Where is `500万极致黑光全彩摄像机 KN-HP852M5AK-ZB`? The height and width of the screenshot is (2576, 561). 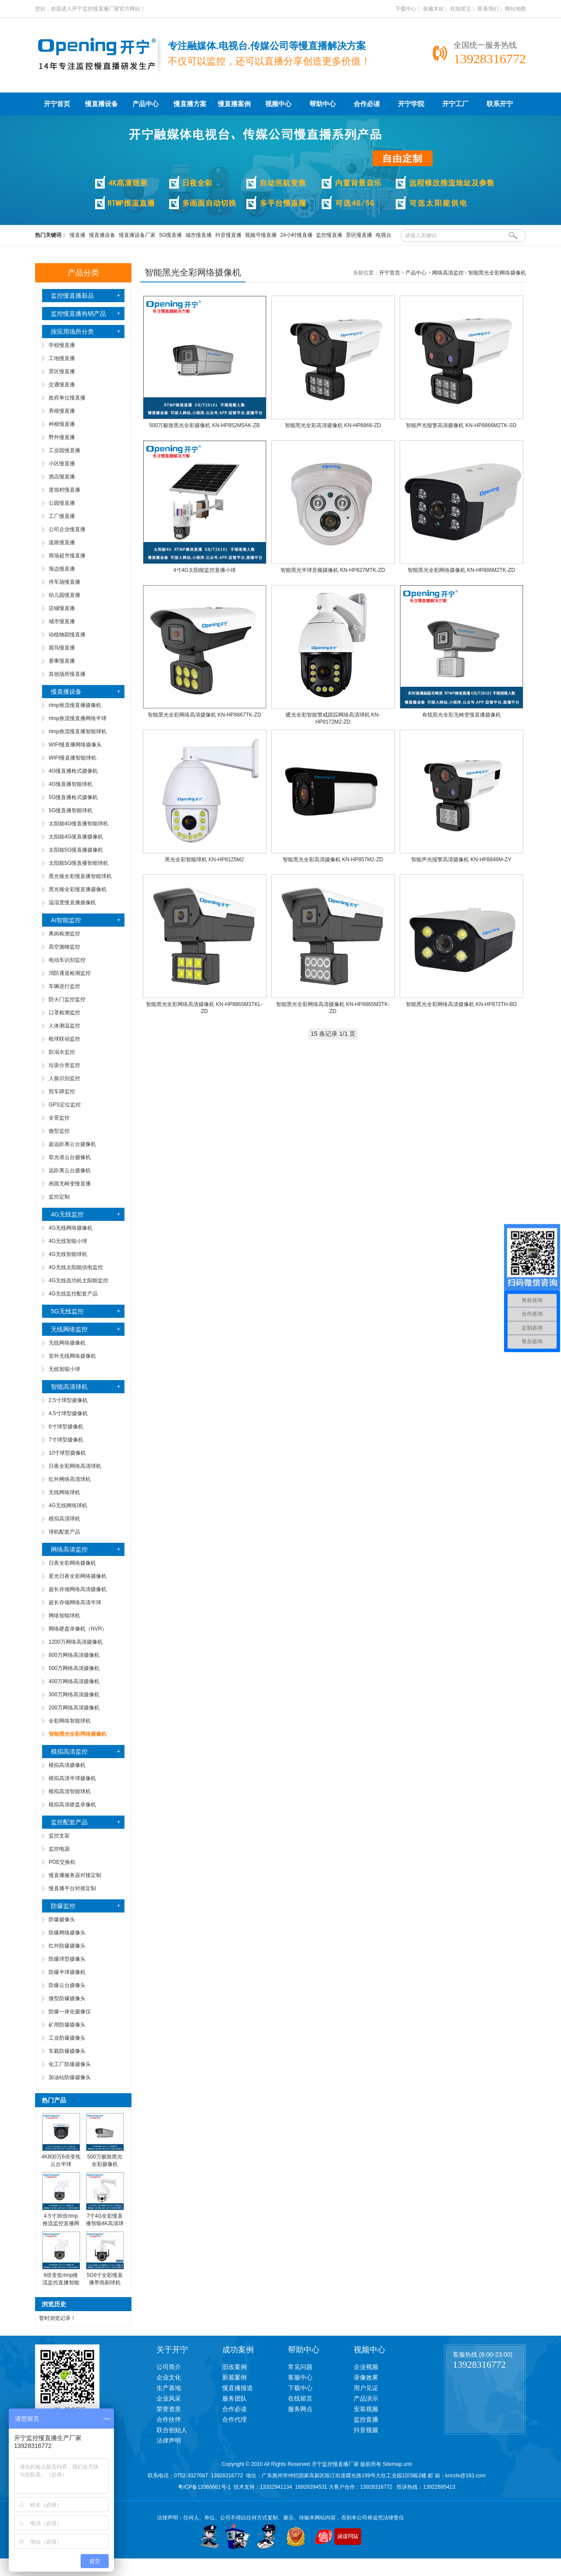 500万极致黑光全彩摄像机 KN-HP852M5AK-ZB is located at coordinates (204, 425).